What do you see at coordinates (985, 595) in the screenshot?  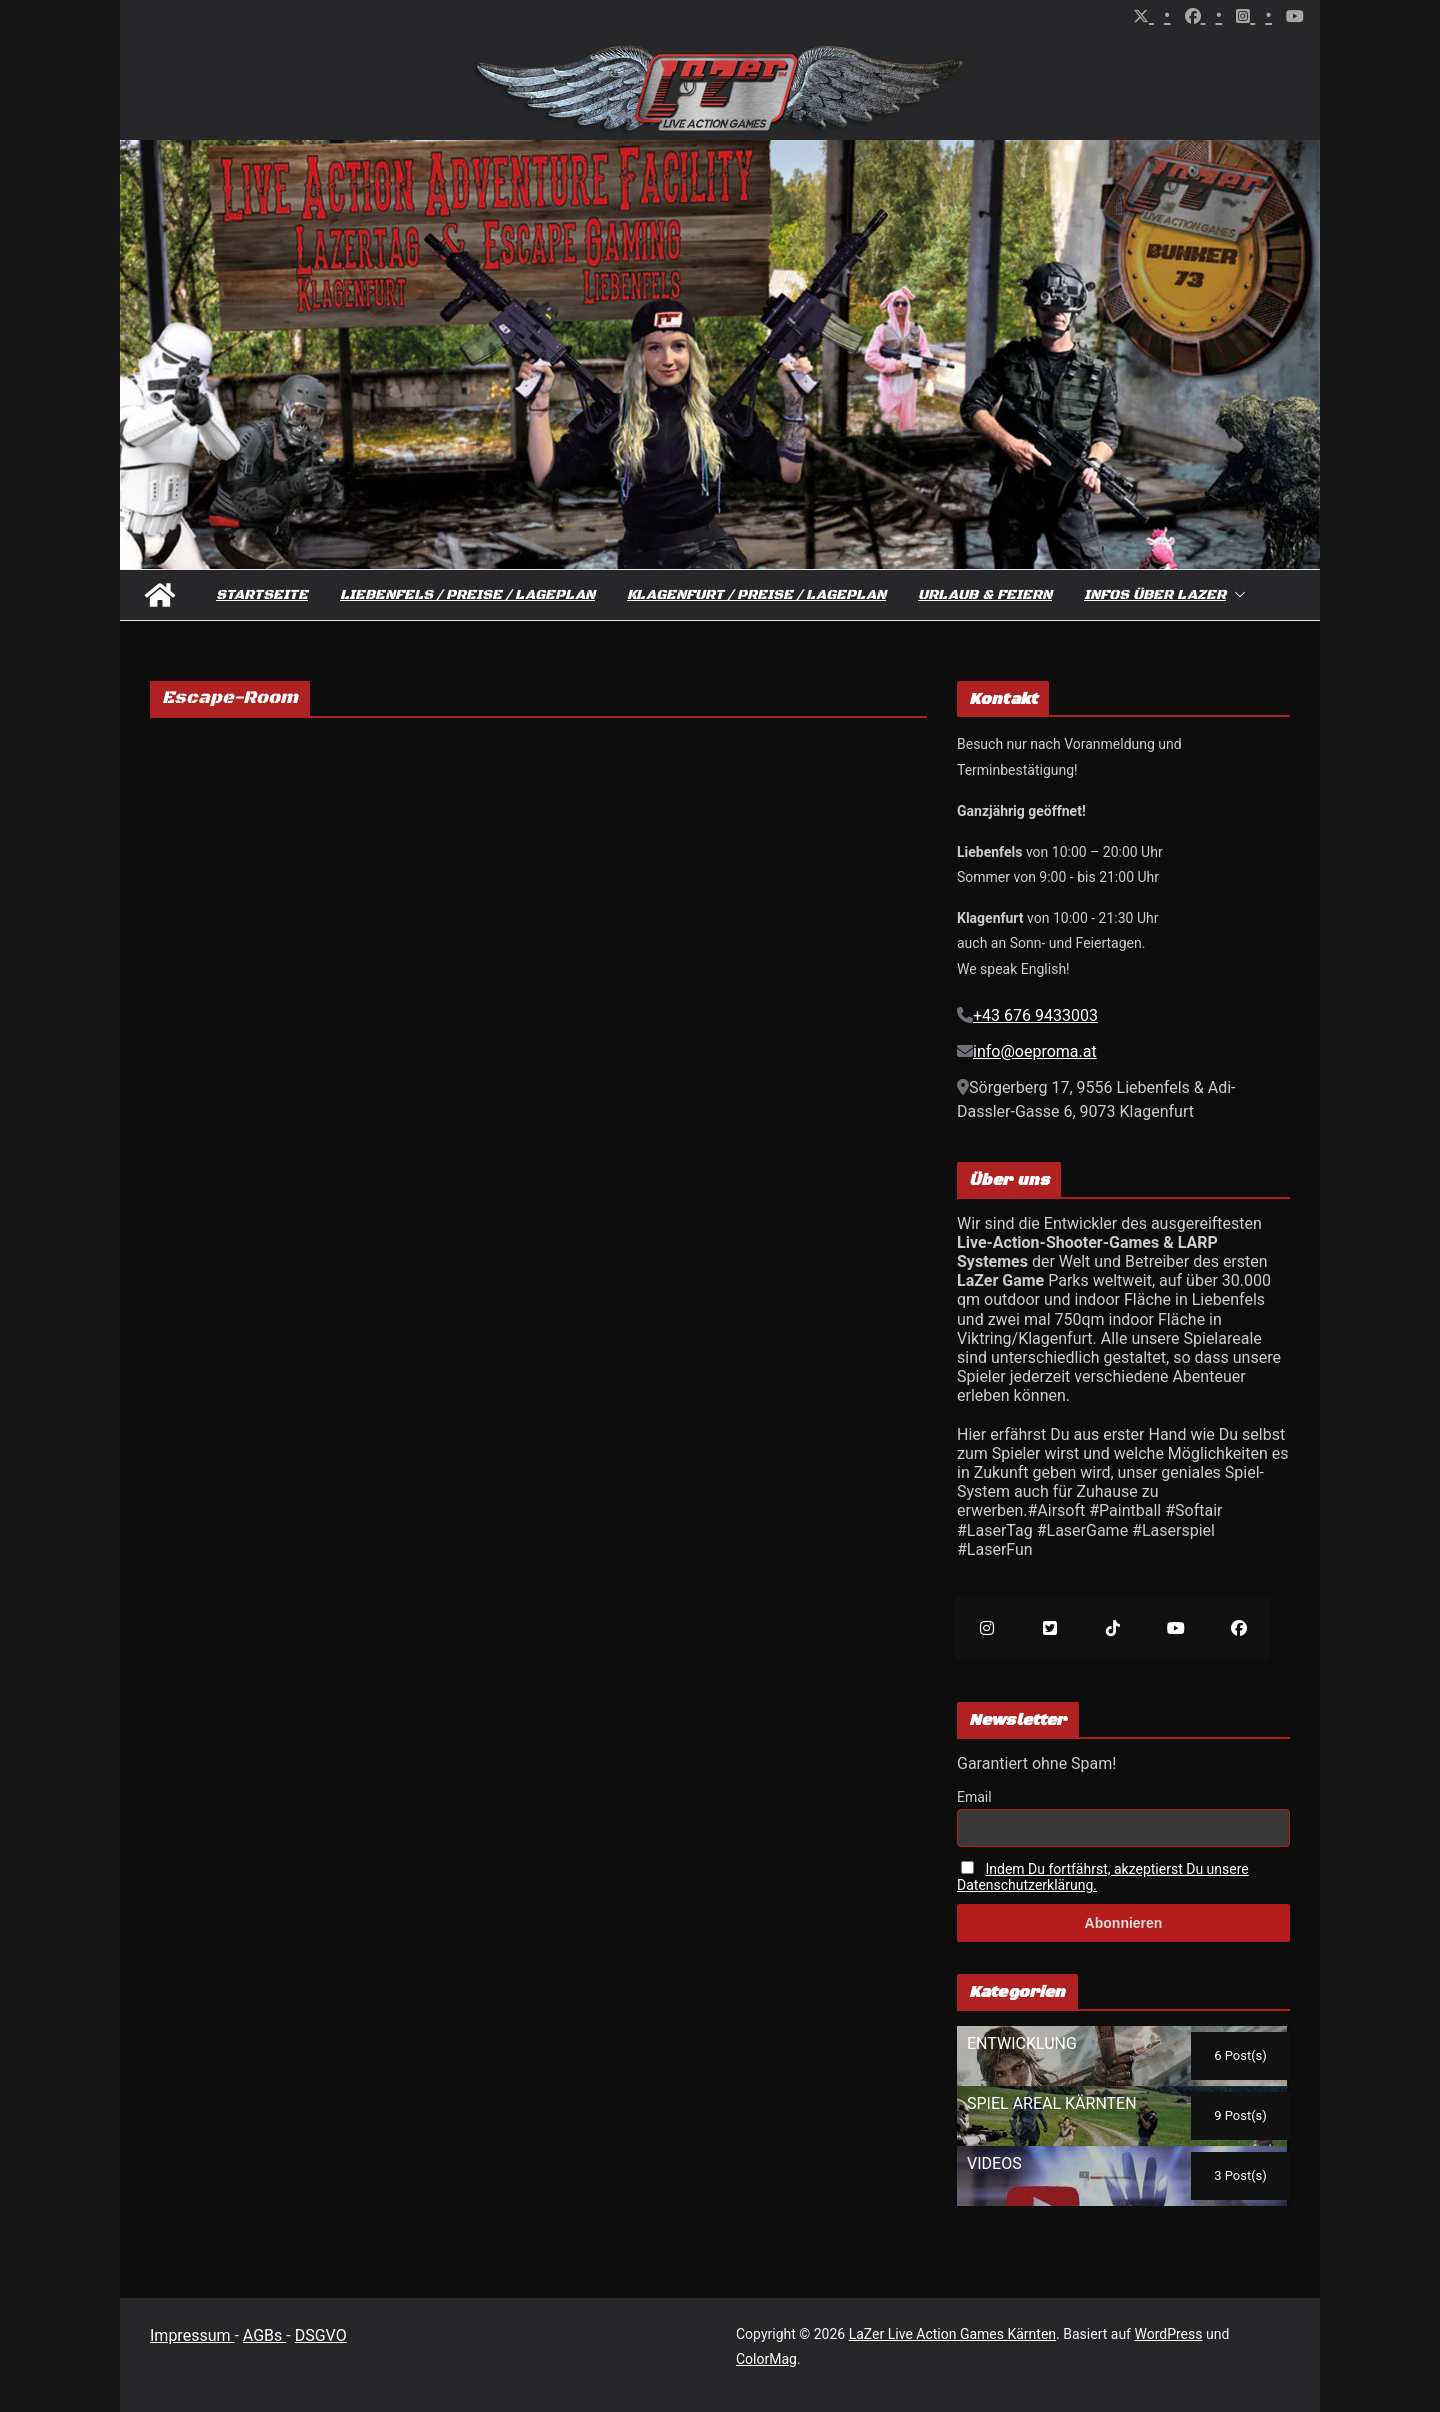 I see `Urlaub & Feiern` at bounding box center [985, 595].